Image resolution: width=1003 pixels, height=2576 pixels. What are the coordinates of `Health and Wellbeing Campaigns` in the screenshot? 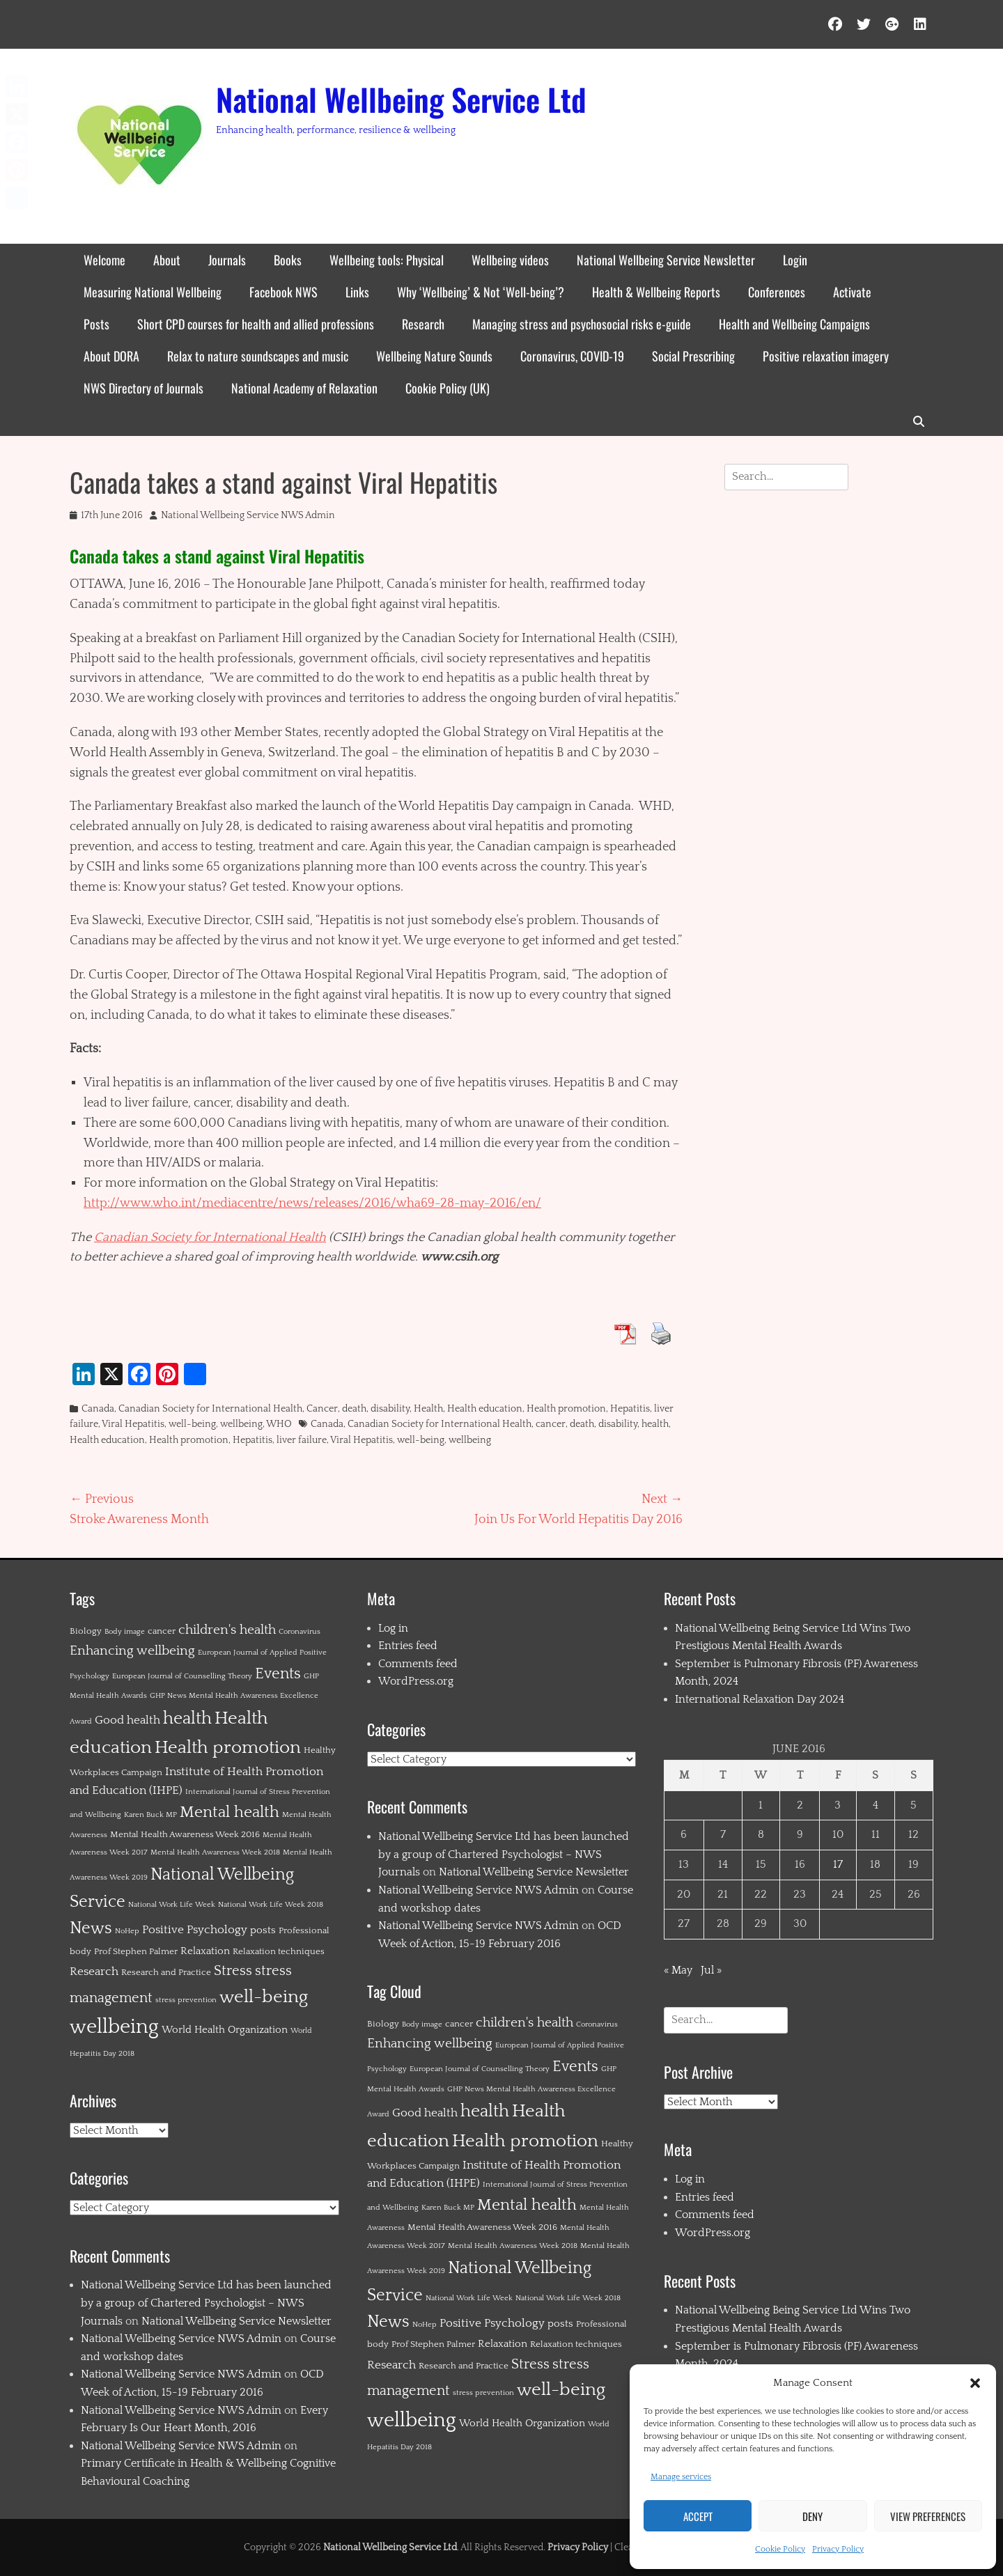 It's located at (794, 324).